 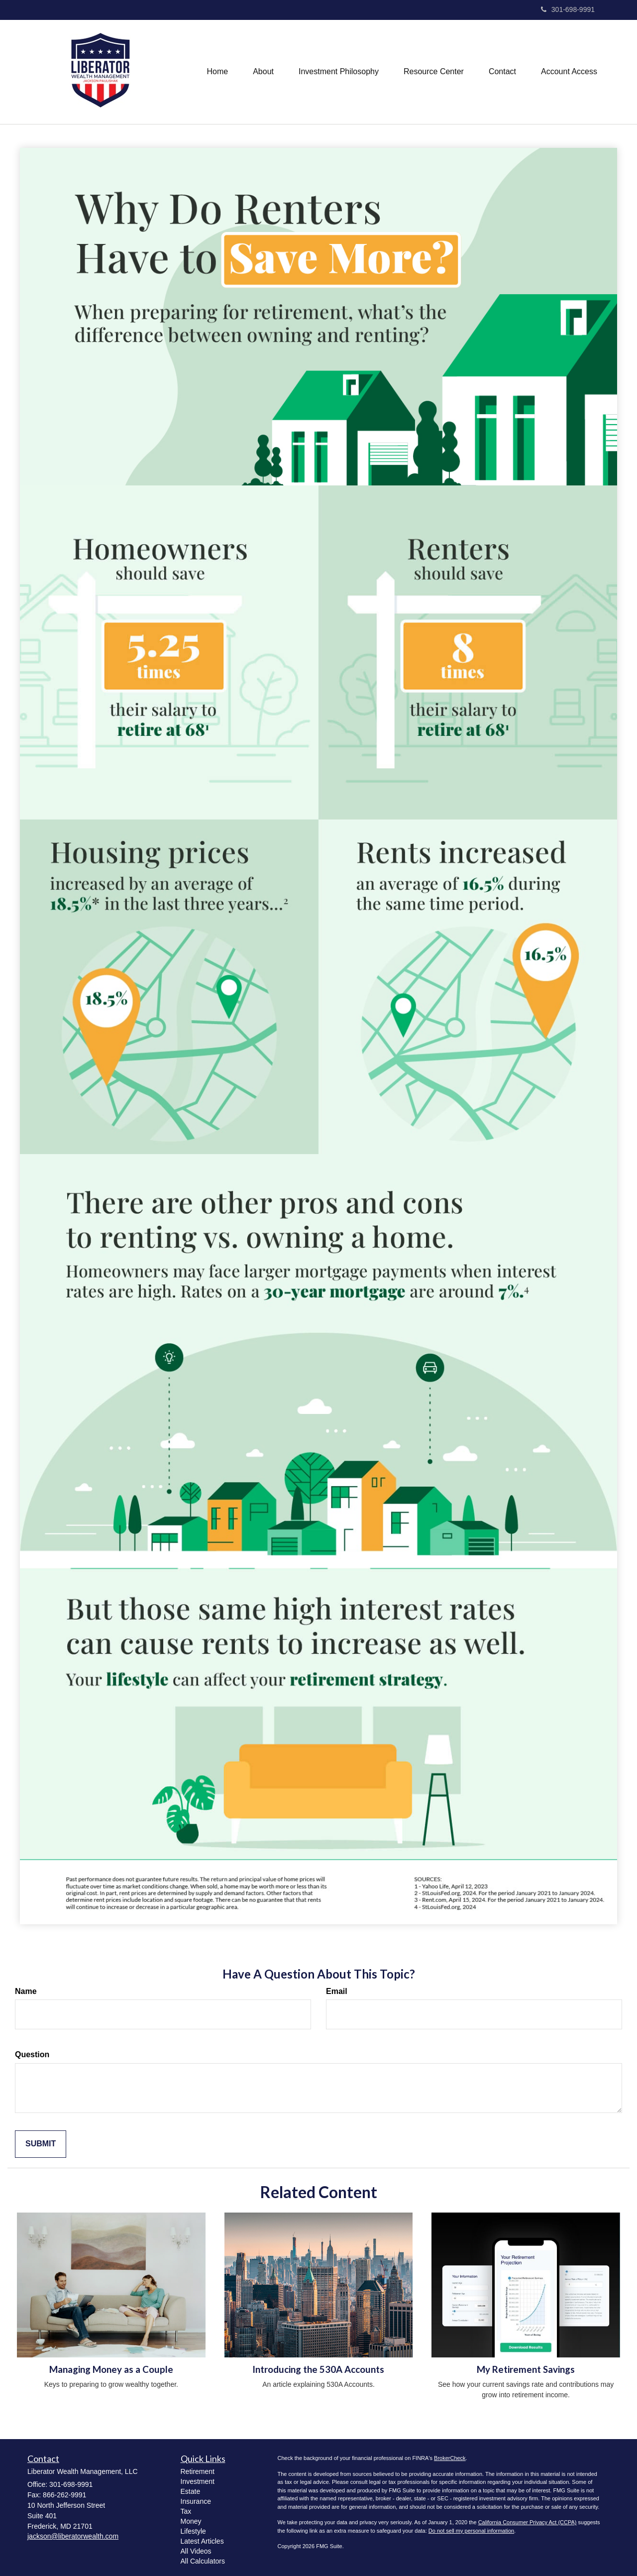 I want to click on Do not sell my personal information, so click(x=471, y=2531).